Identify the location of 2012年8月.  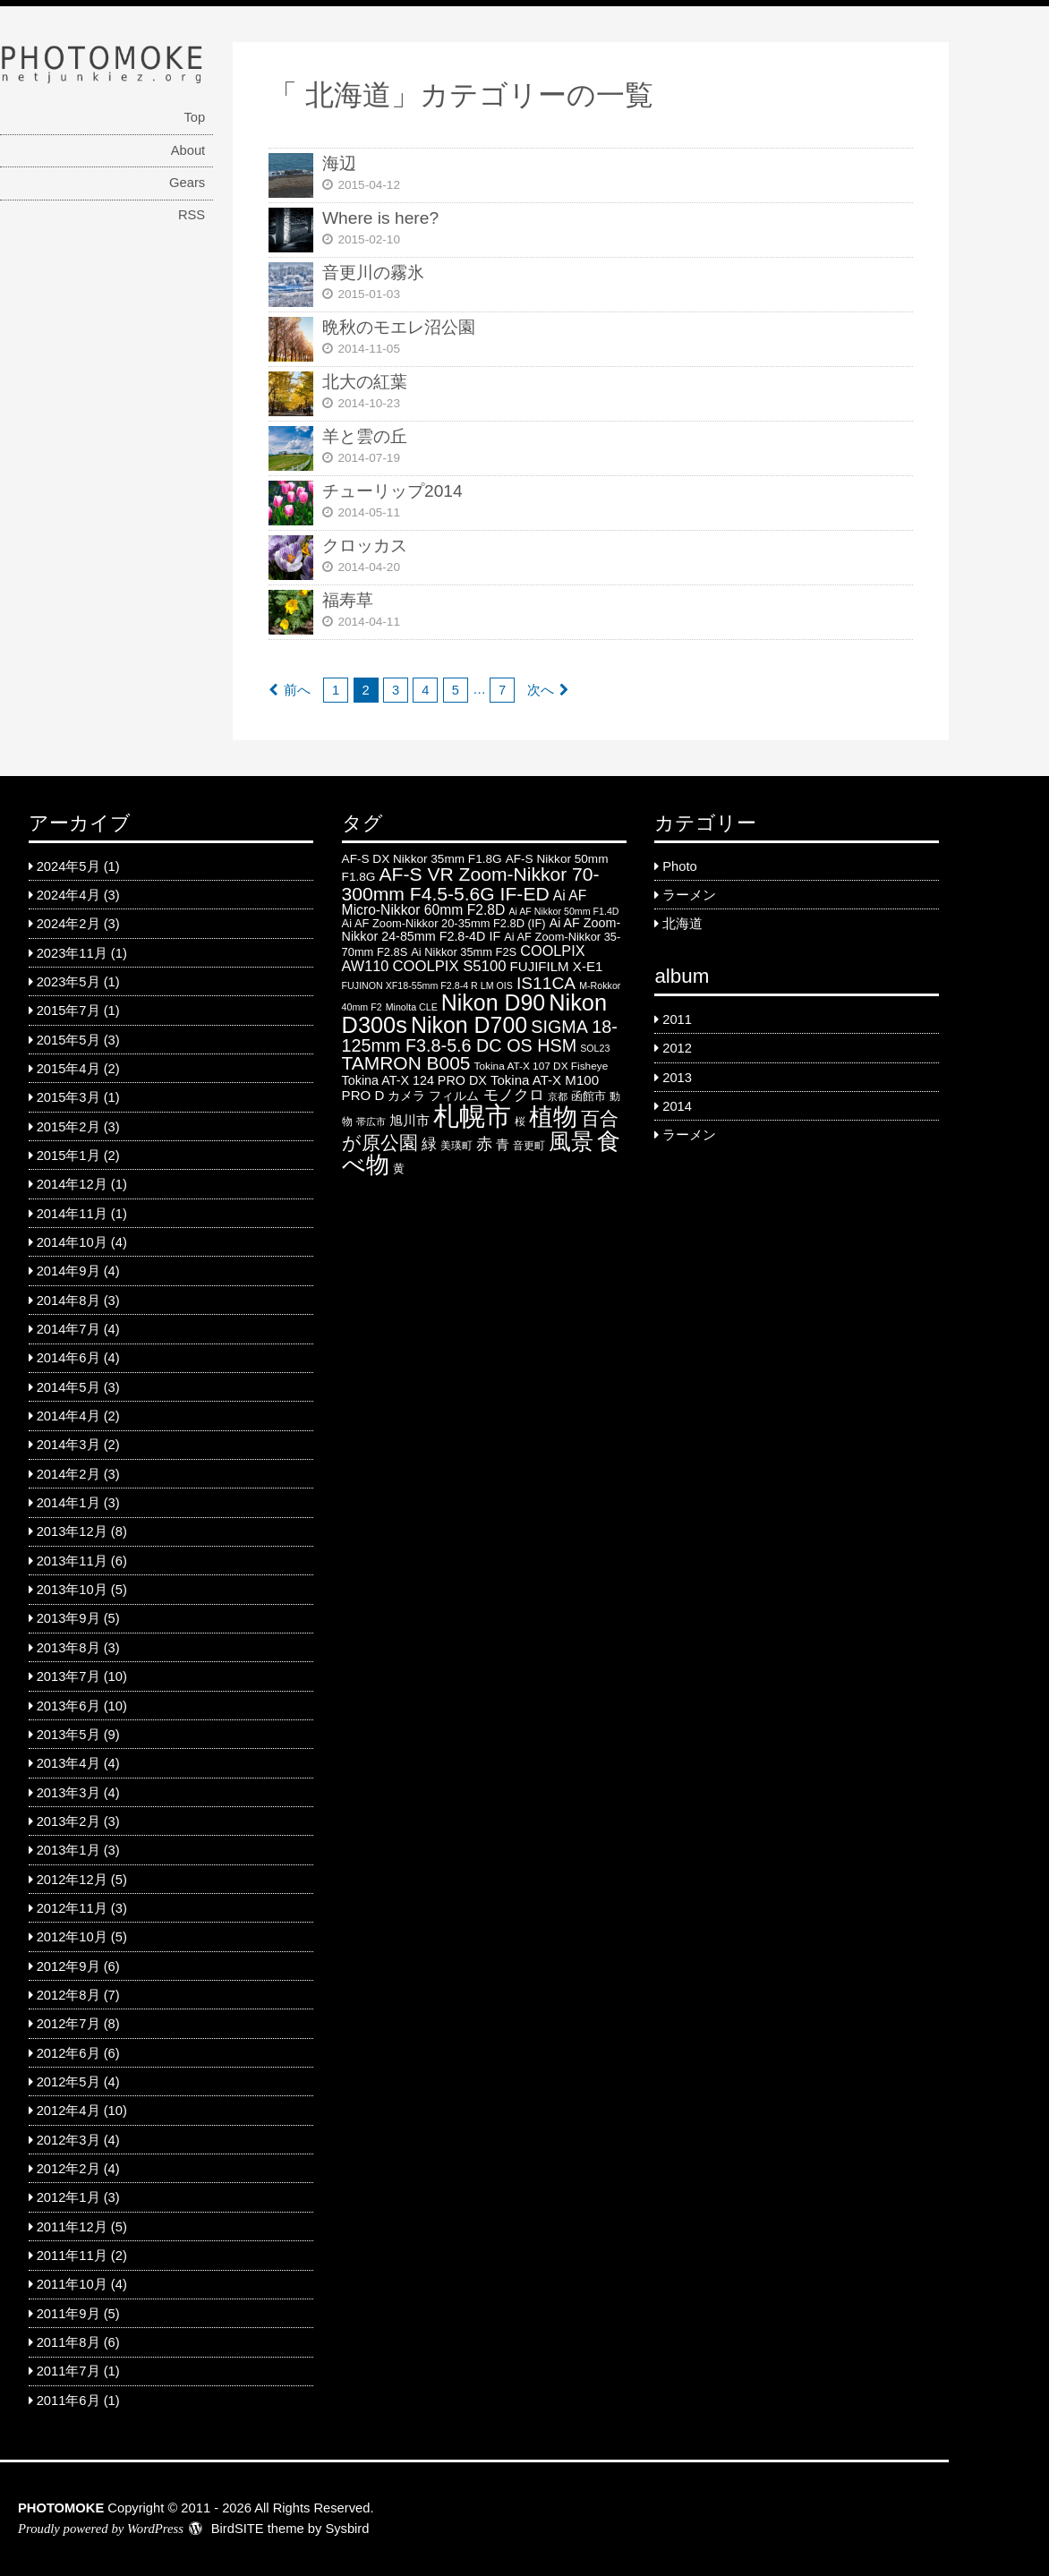
(68, 1995).